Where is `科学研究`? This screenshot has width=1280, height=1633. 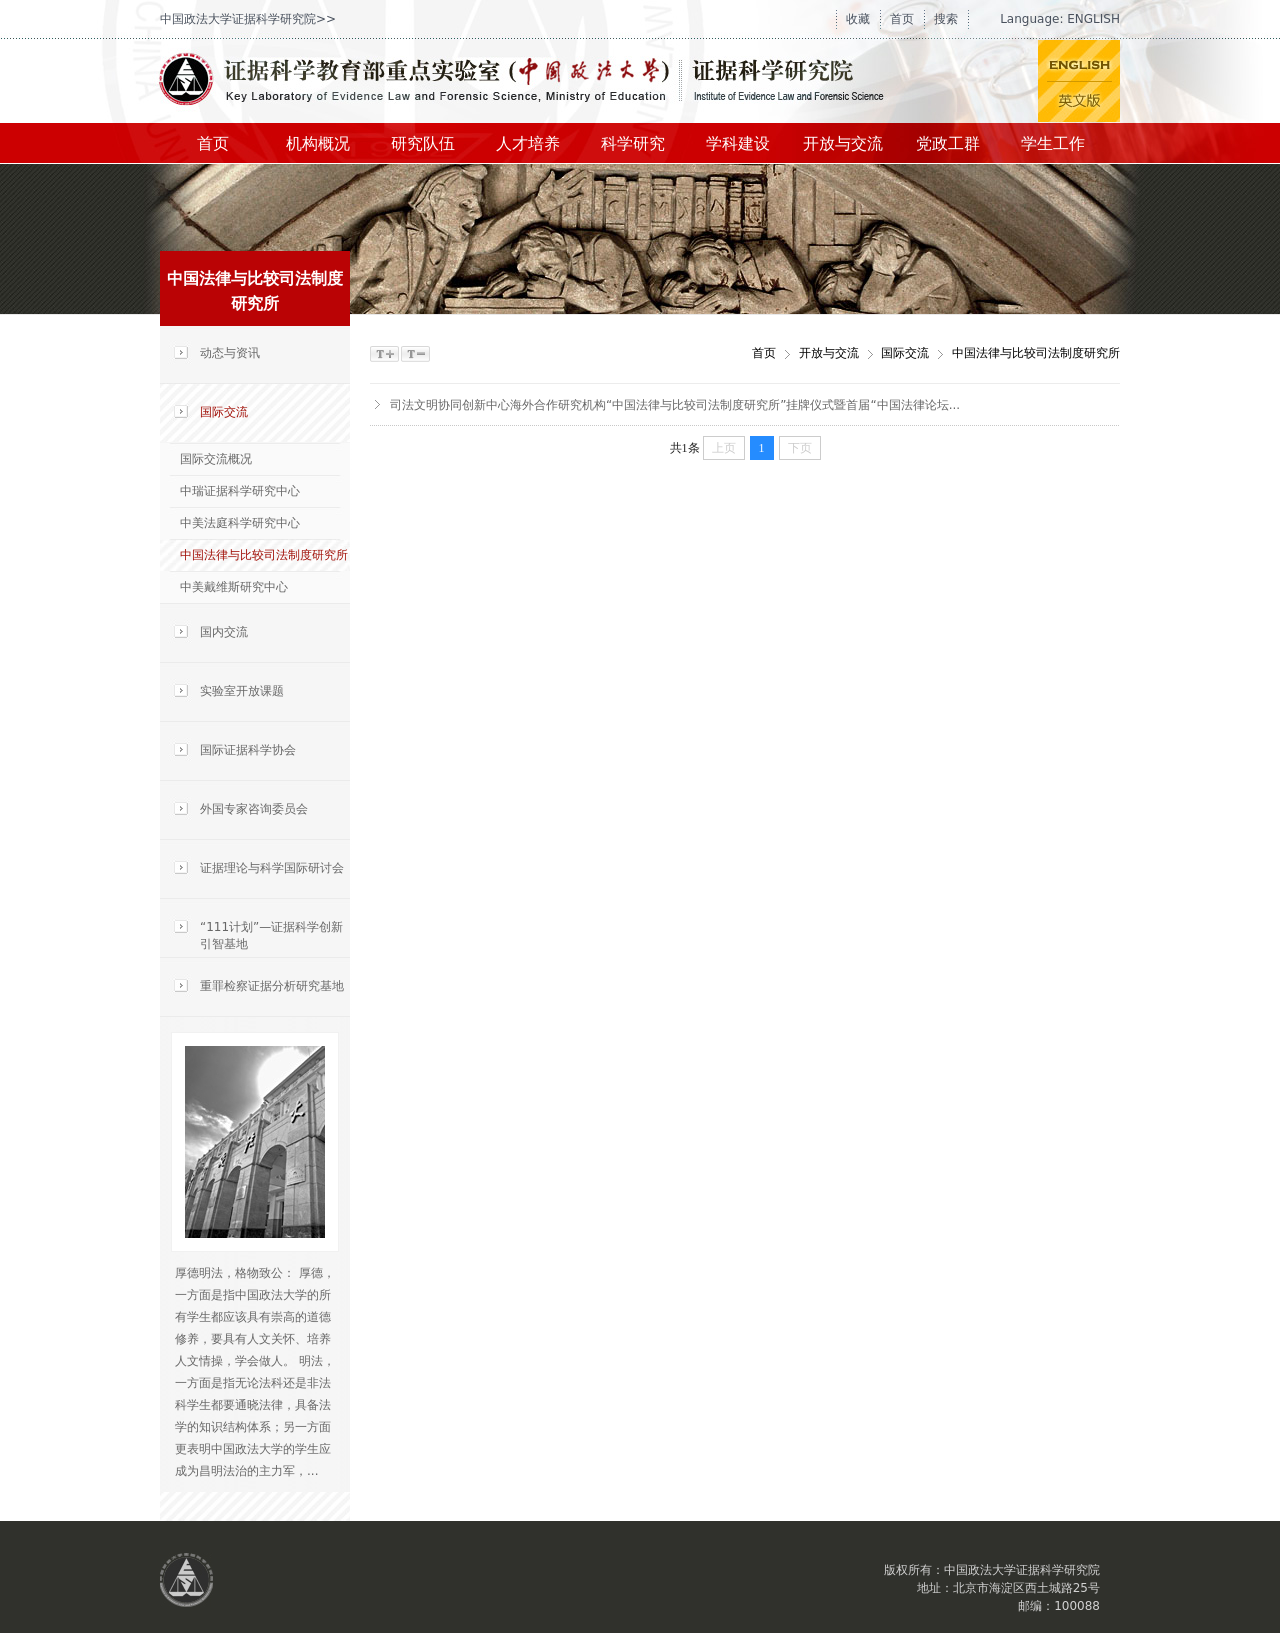
科学研究 is located at coordinates (633, 143).